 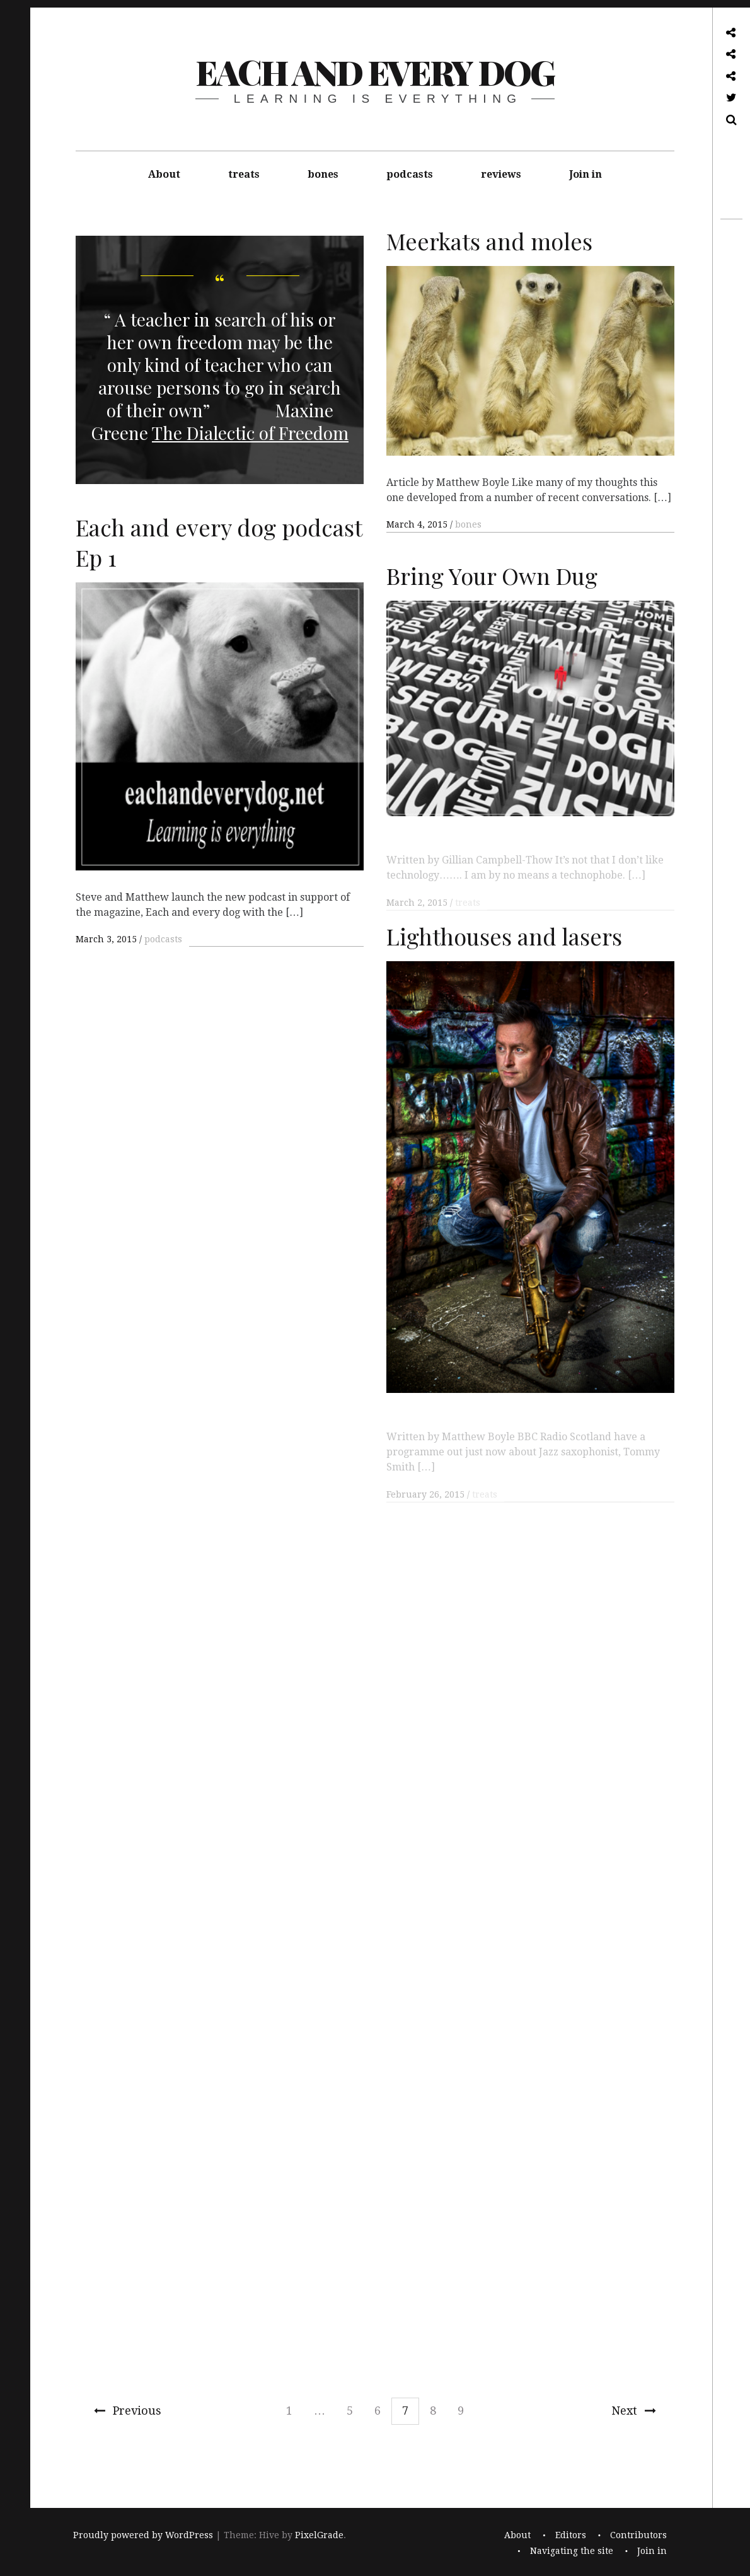 I want to click on Navigating the site, so click(x=571, y=2551).